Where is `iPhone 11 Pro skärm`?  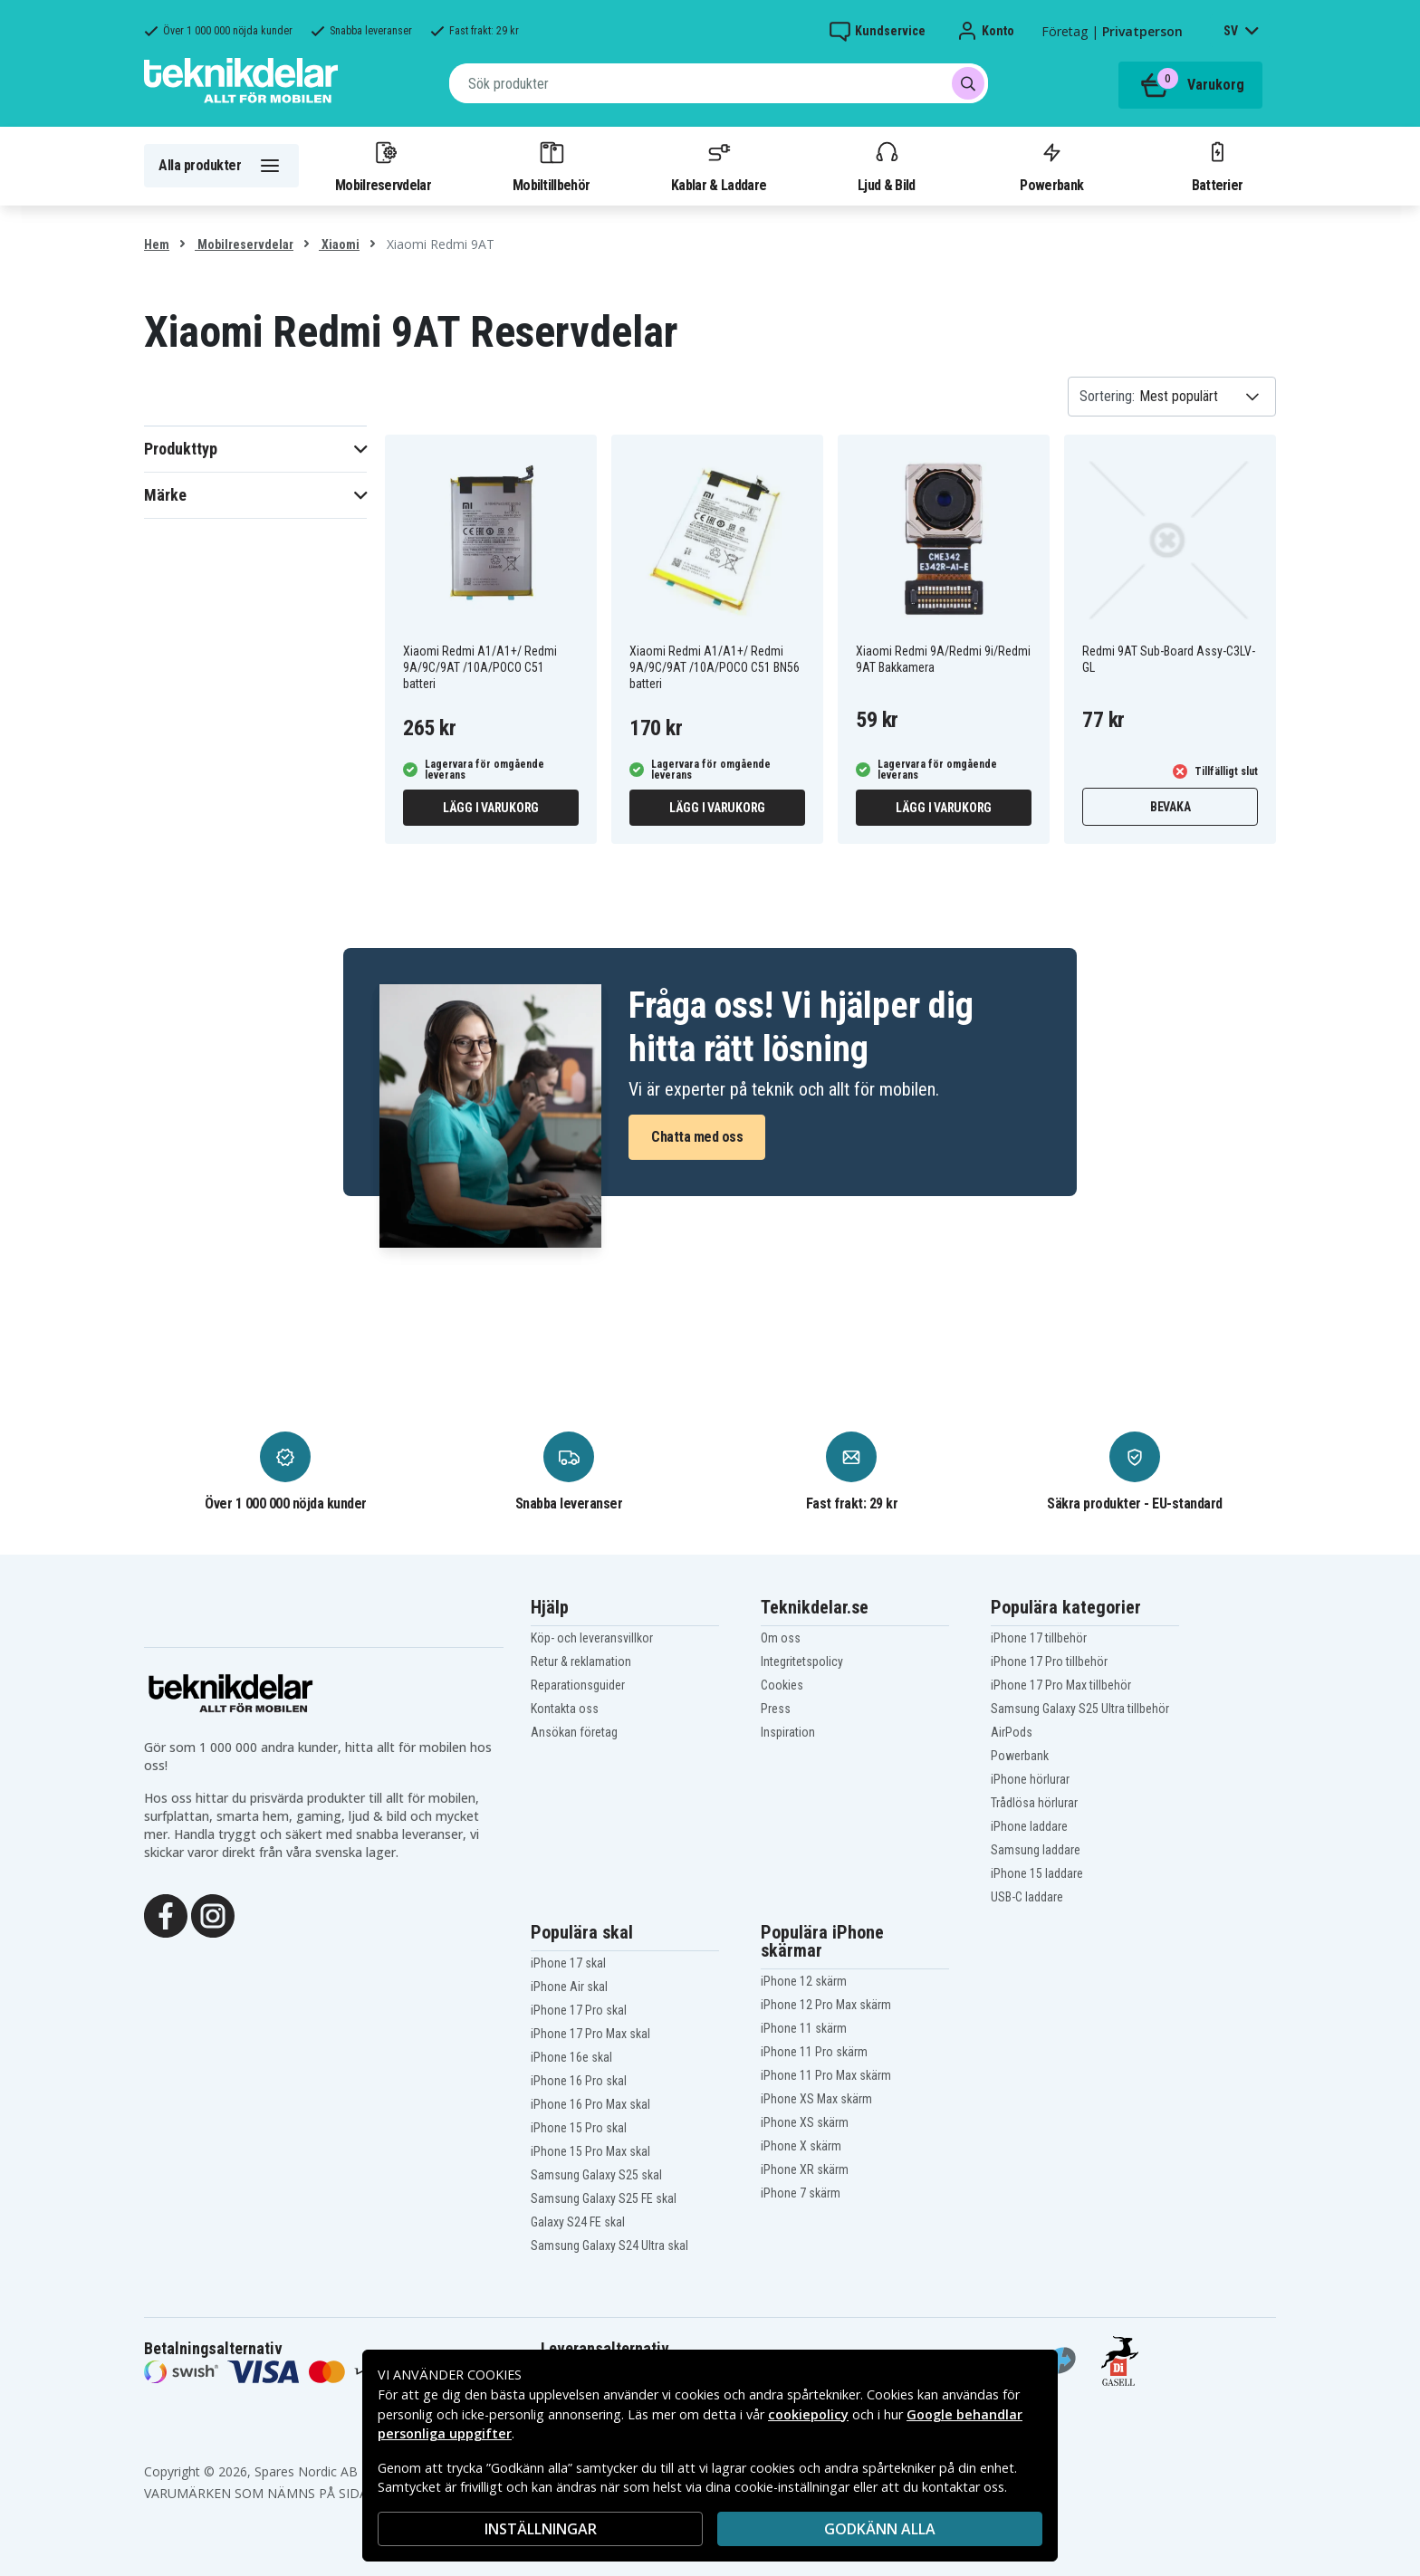
iPhone 11 Pro skärm is located at coordinates (814, 2052).